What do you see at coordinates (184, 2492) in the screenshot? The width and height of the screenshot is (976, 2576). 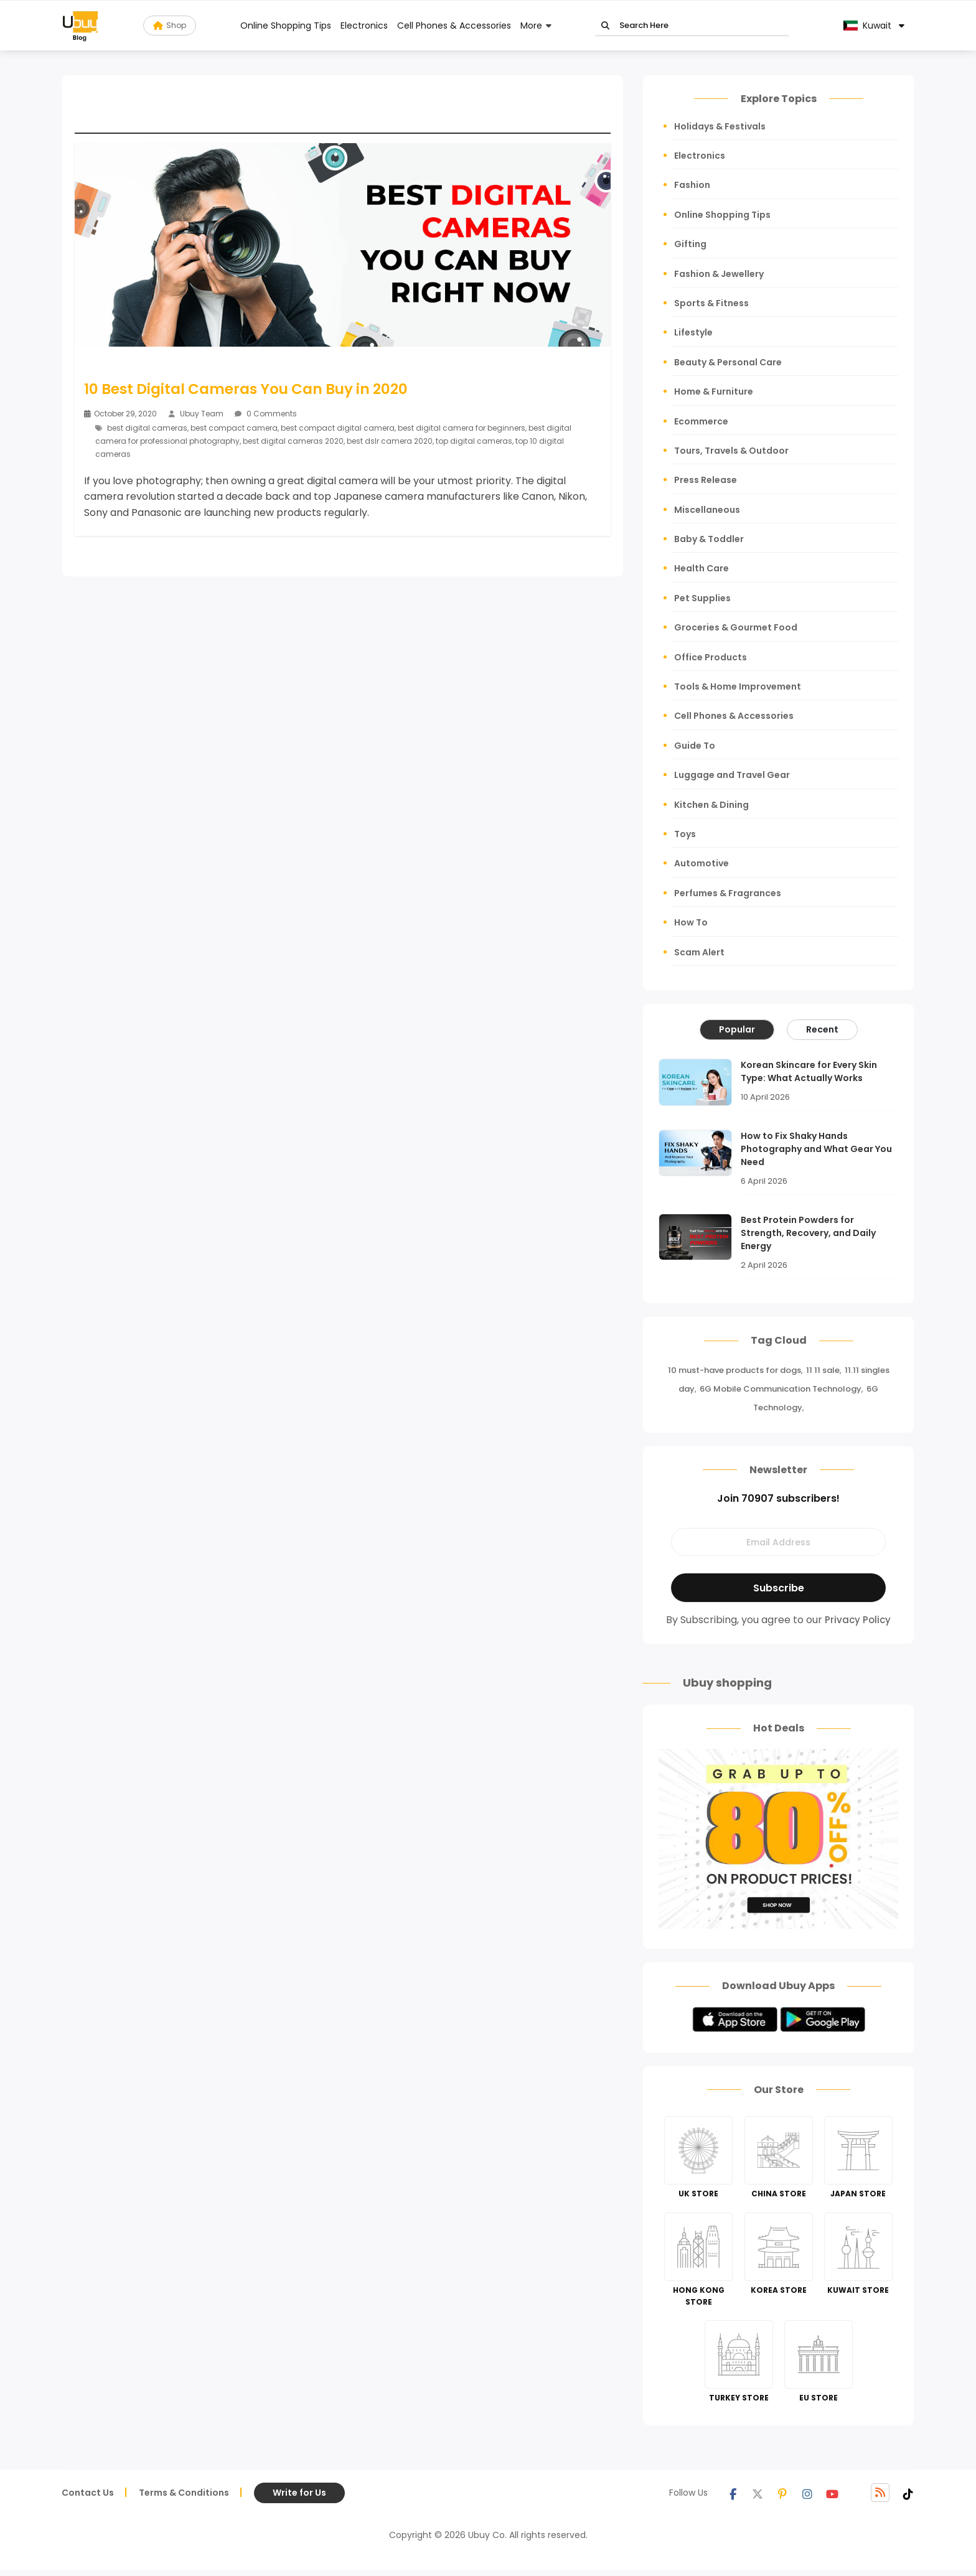 I see `Terms & Conditions` at bounding box center [184, 2492].